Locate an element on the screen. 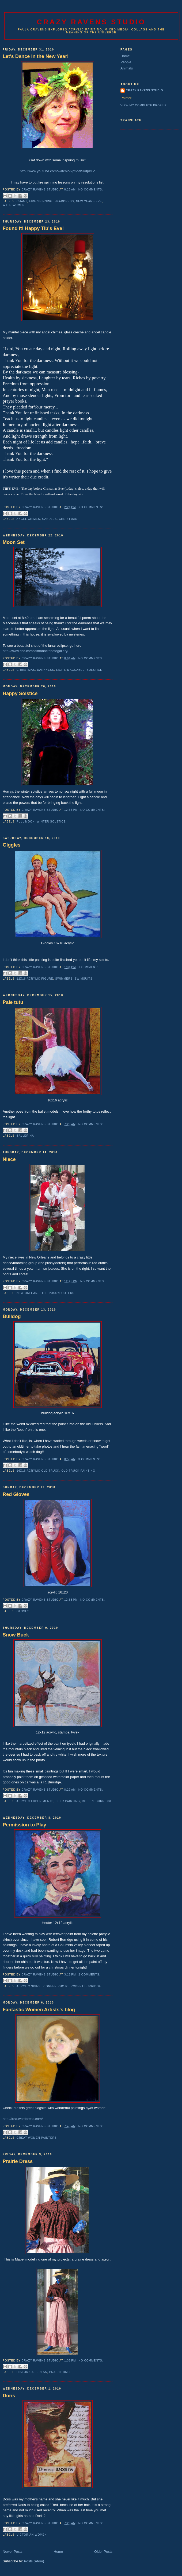 The width and height of the screenshot is (182, 2576). headdress is located at coordinates (64, 201).